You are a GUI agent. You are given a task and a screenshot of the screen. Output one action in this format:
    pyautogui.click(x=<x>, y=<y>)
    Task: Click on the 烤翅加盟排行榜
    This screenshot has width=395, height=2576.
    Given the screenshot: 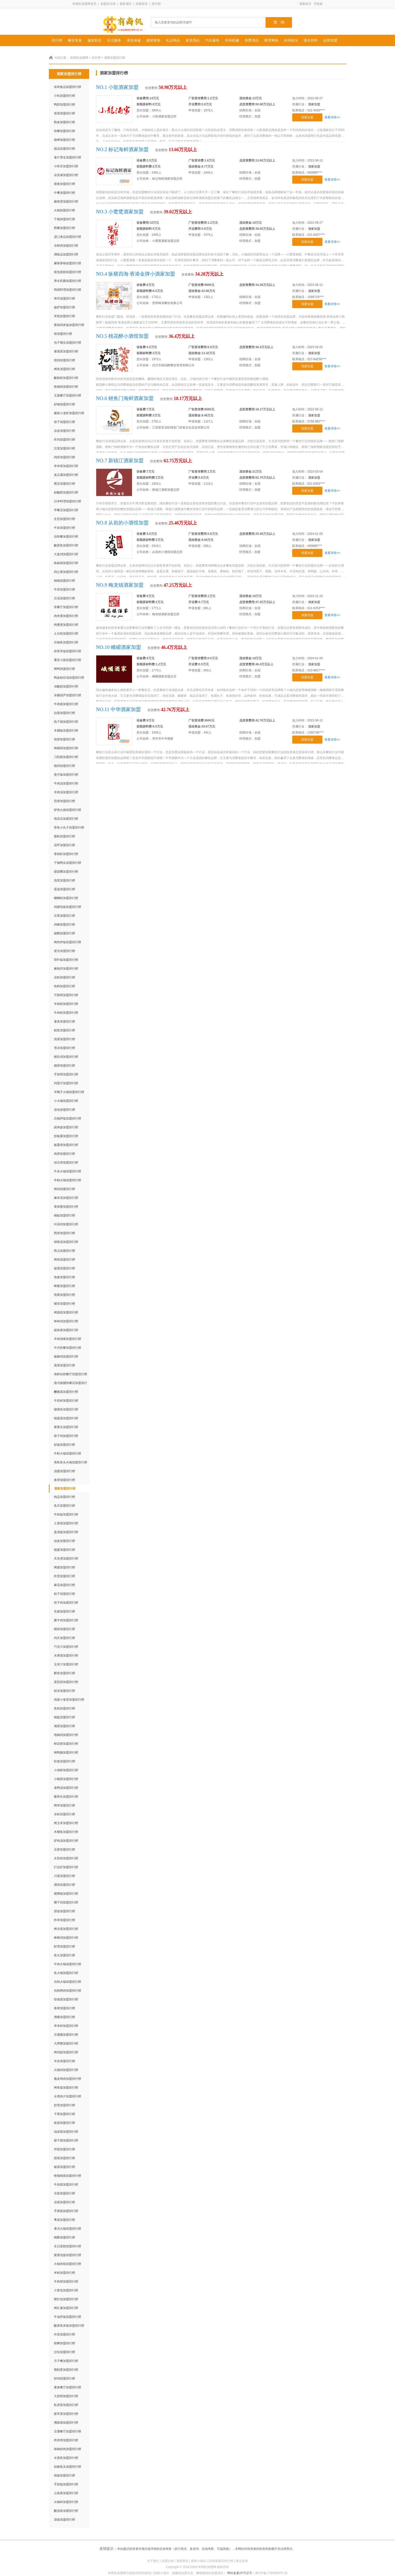 What is the action you would take?
    pyautogui.click(x=64, y=1567)
    